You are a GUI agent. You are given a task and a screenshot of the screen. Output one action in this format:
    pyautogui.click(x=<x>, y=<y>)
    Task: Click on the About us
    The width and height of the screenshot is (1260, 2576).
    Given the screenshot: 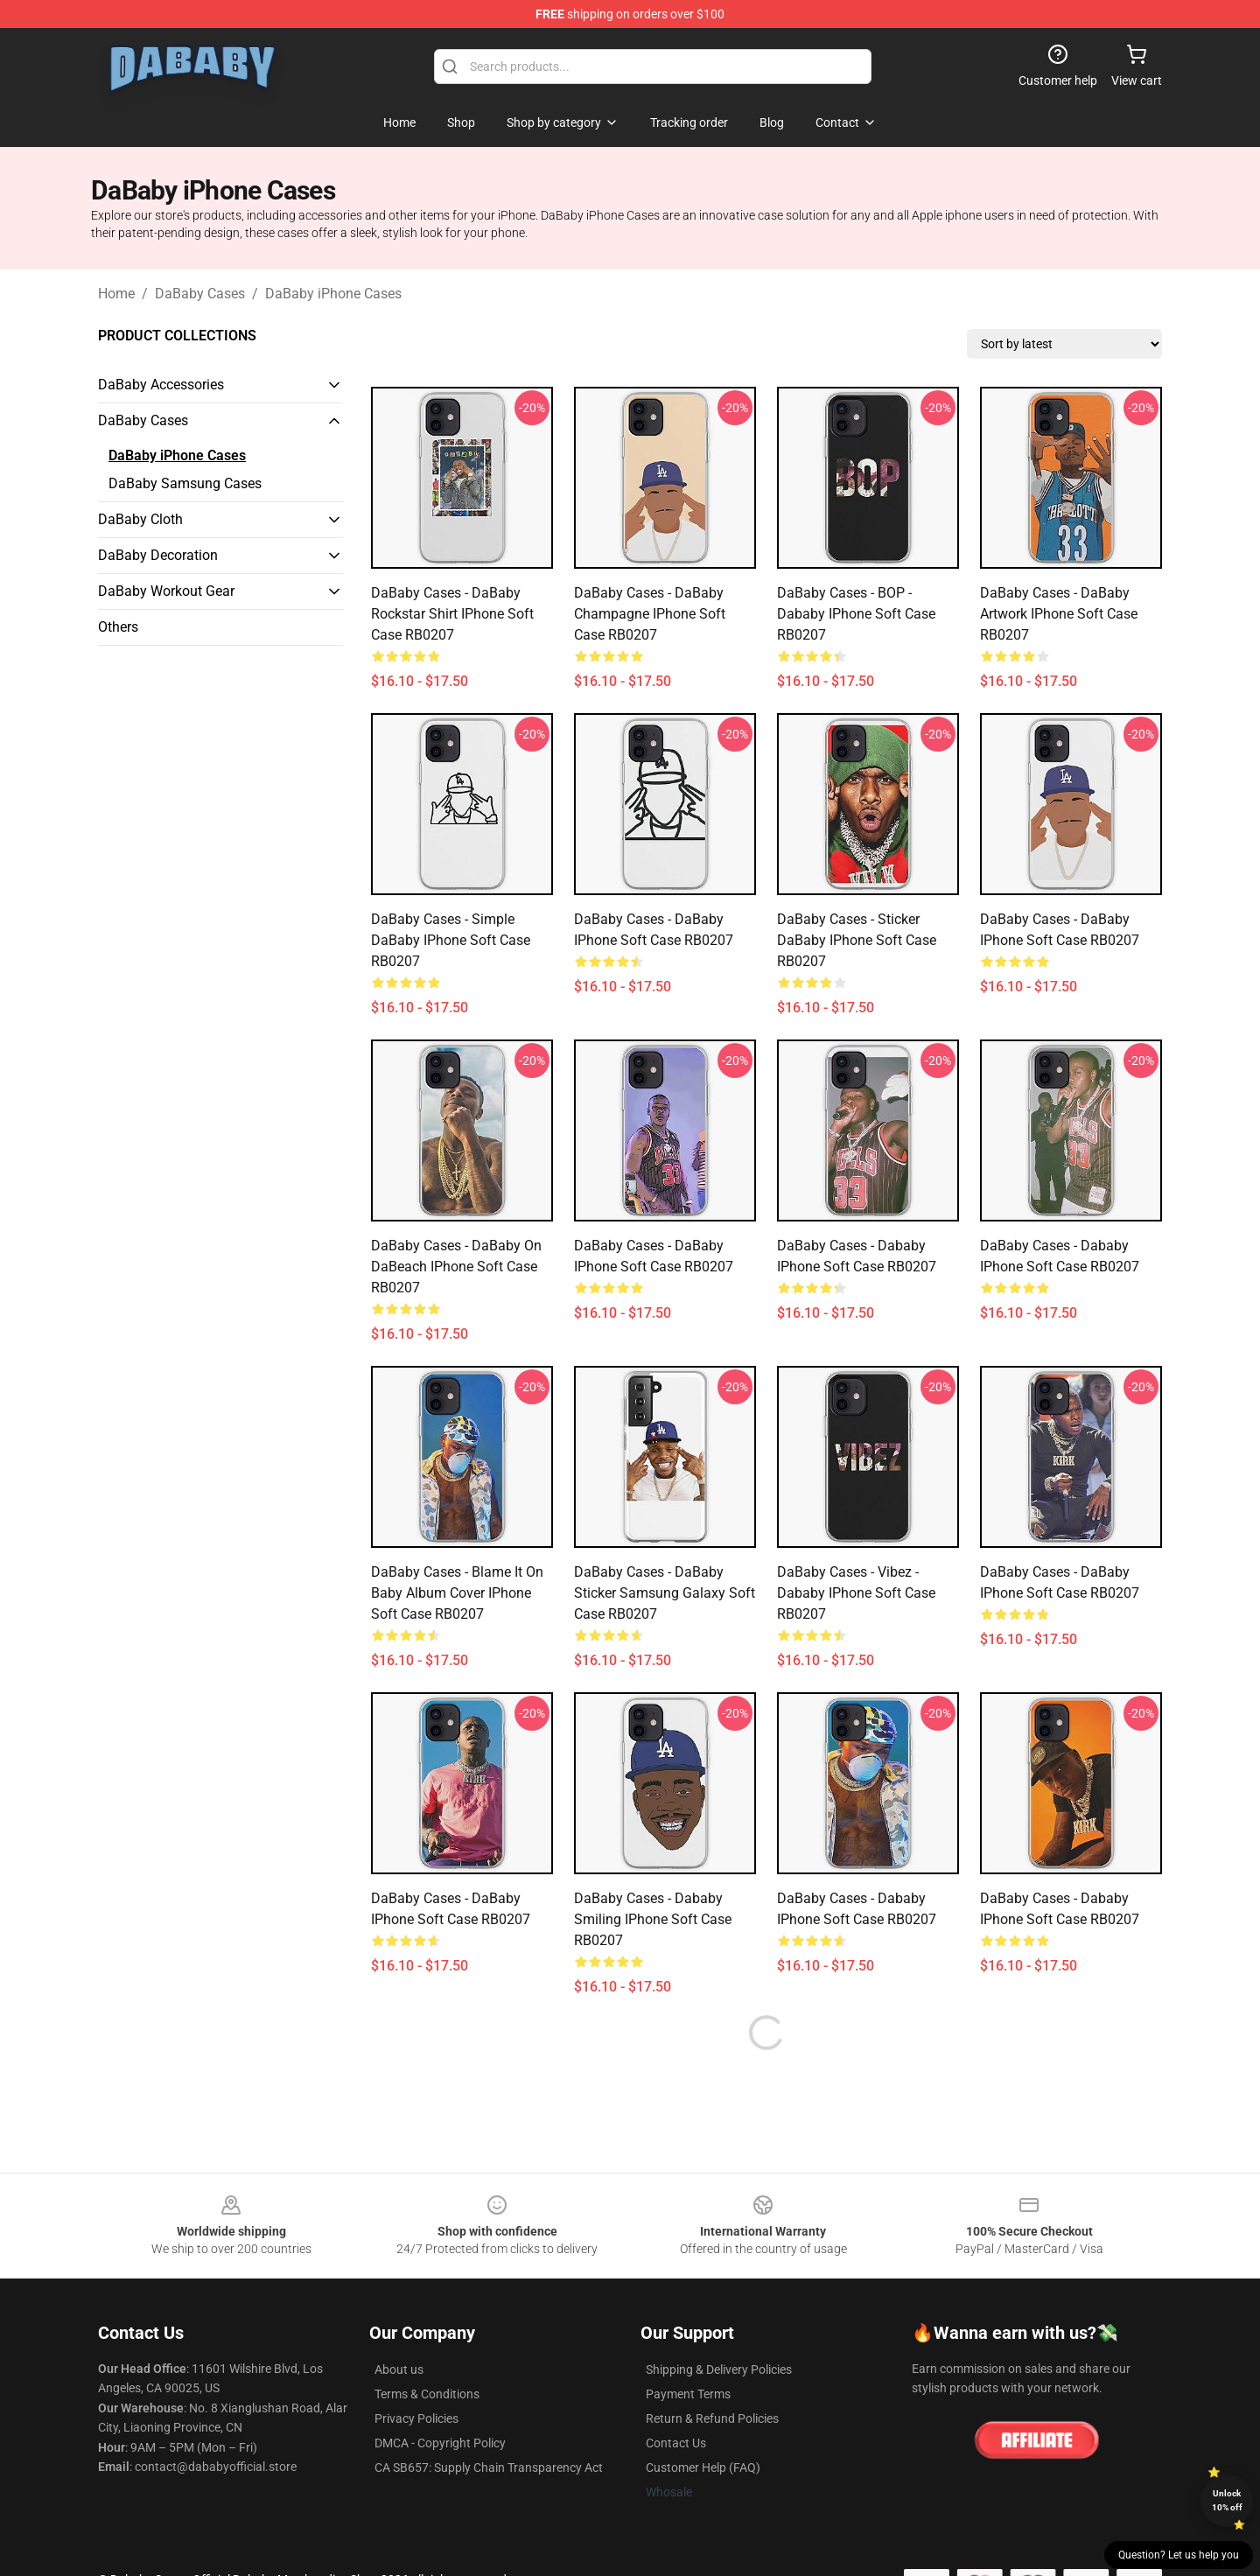 What is the action you would take?
    pyautogui.click(x=399, y=2369)
    